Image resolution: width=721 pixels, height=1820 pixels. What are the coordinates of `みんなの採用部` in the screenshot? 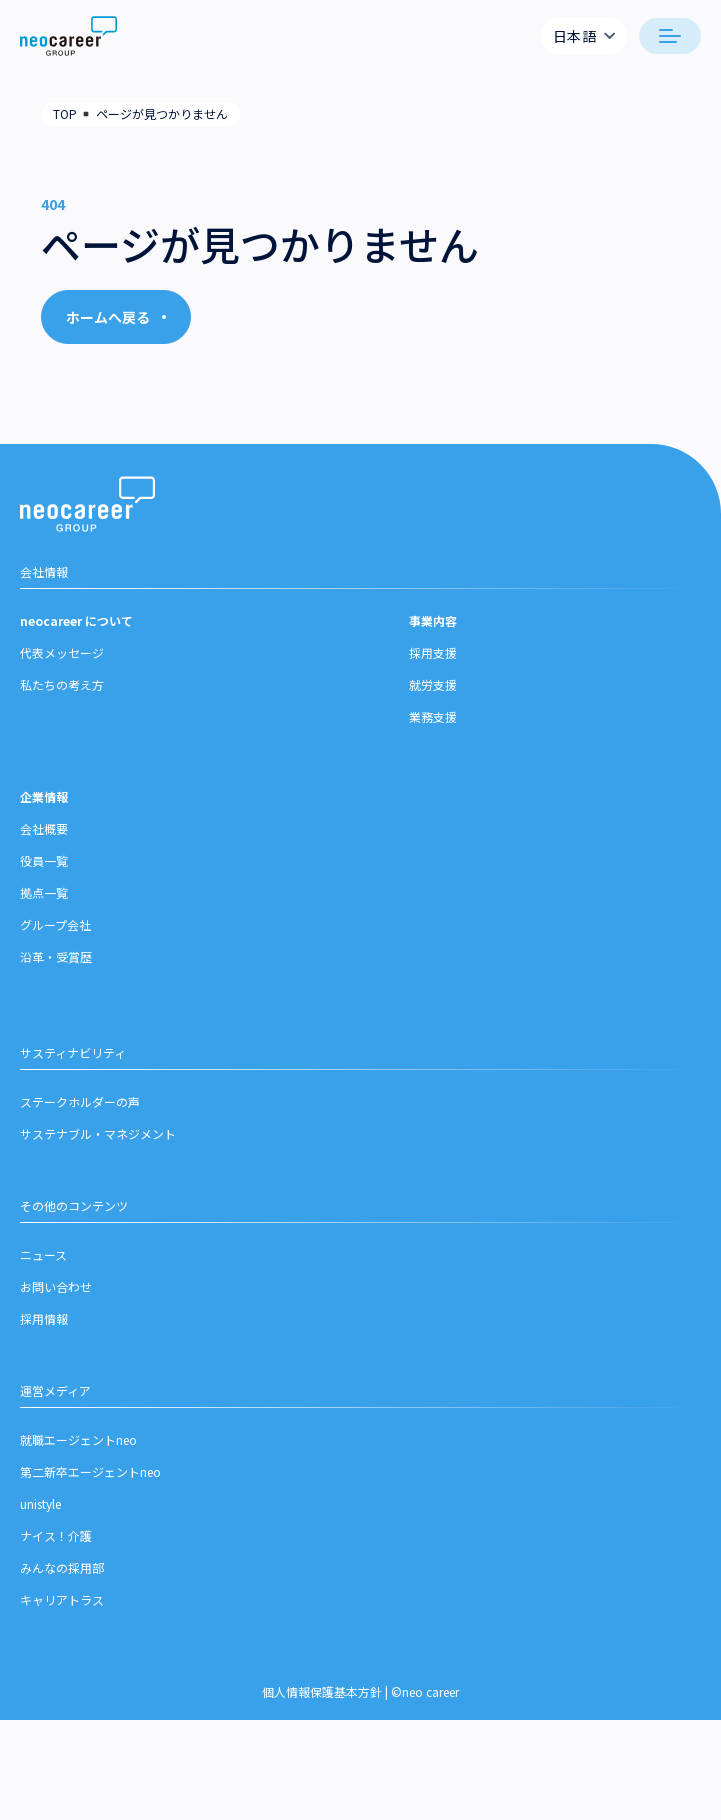 It's located at (62, 1587).